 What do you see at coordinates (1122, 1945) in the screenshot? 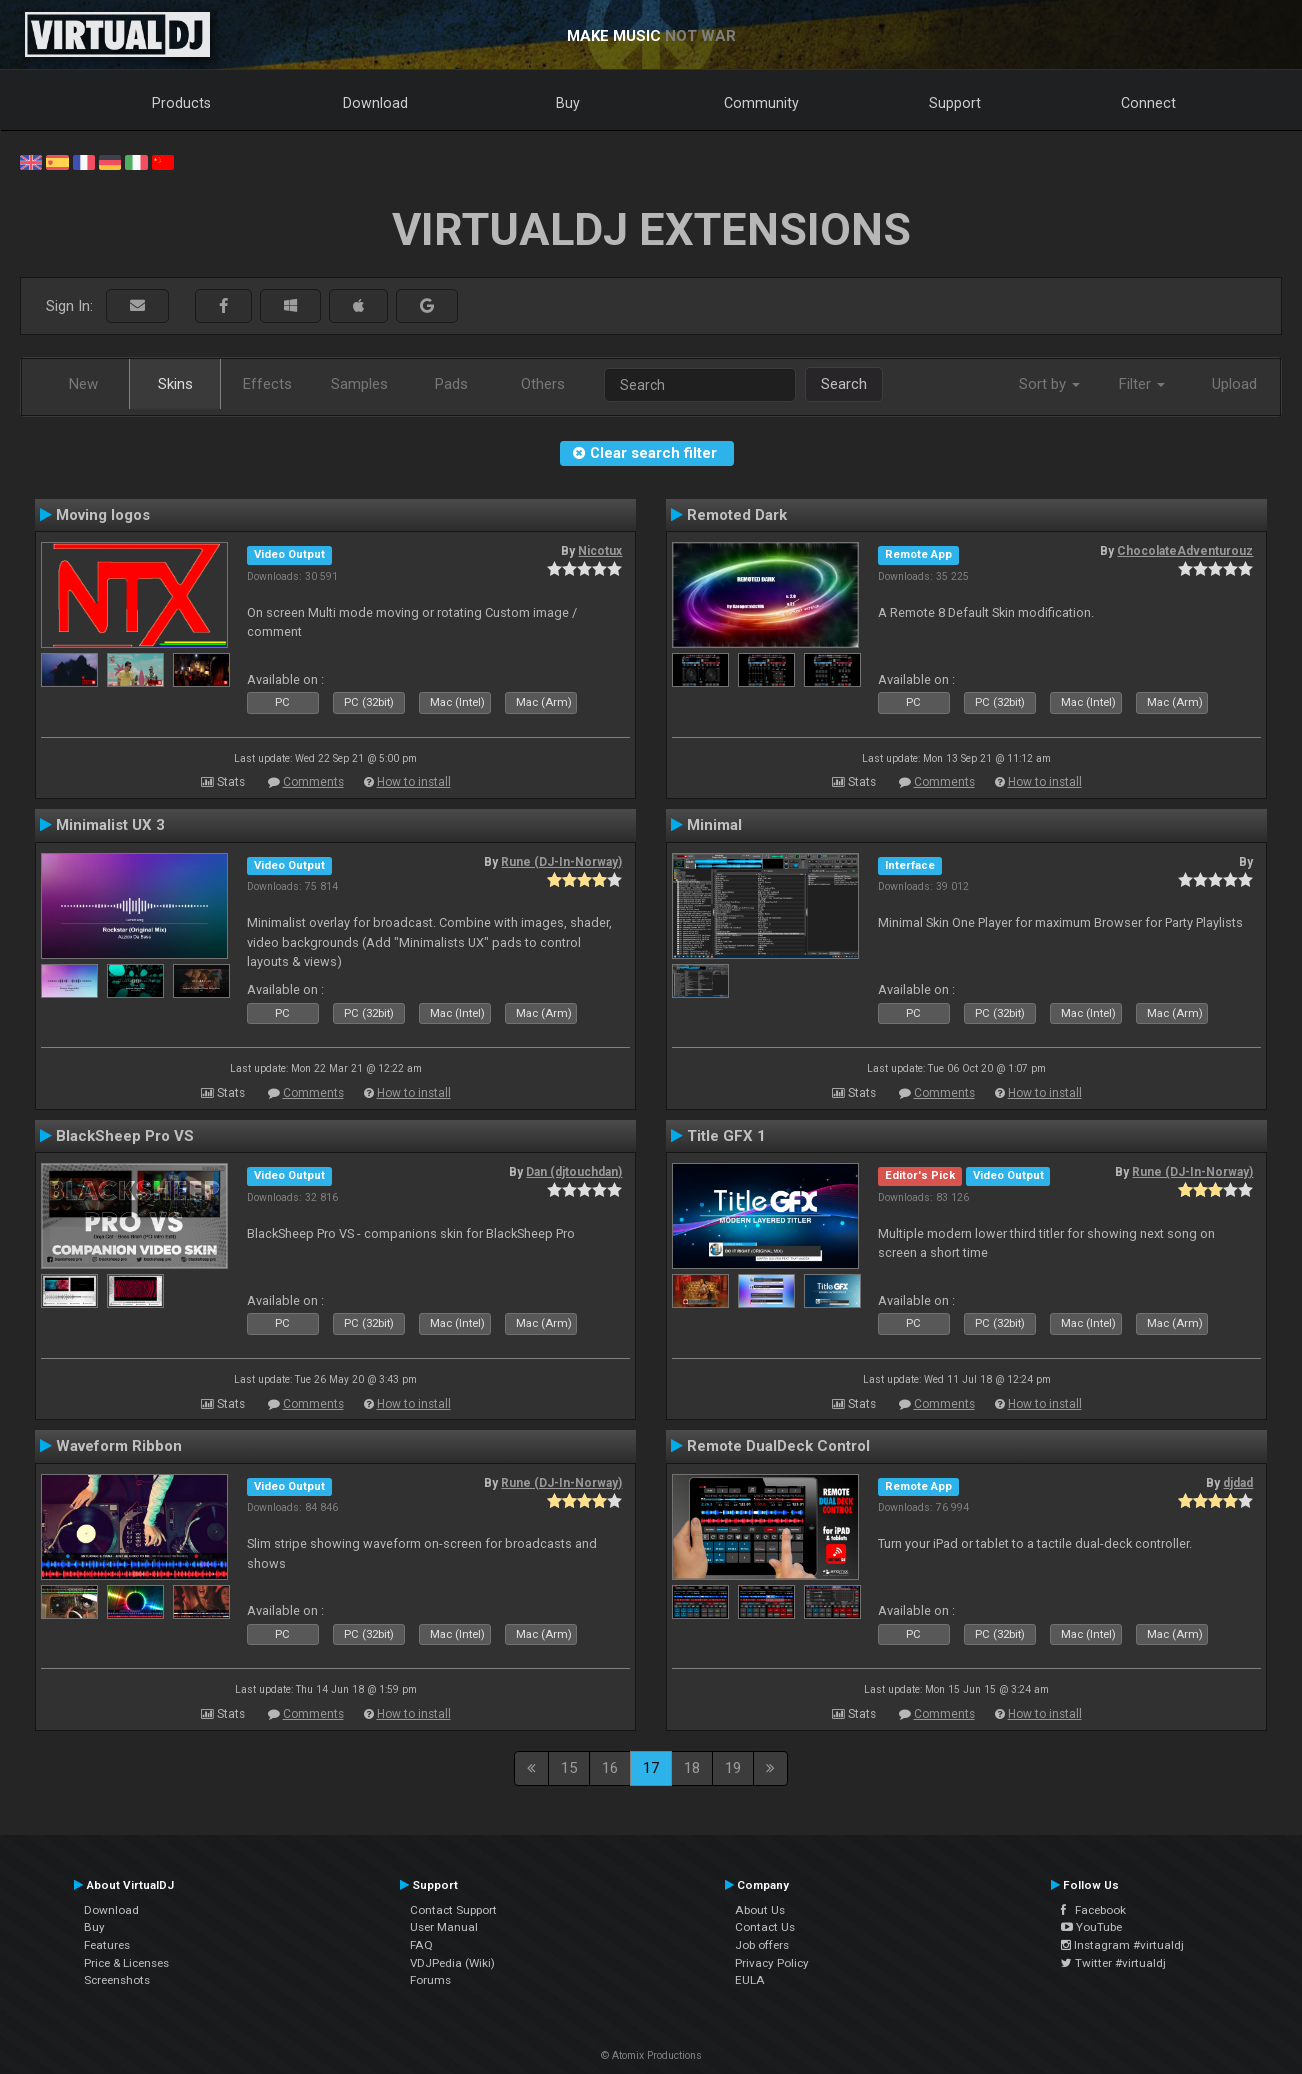
I see `Instagram #virtualdj` at bounding box center [1122, 1945].